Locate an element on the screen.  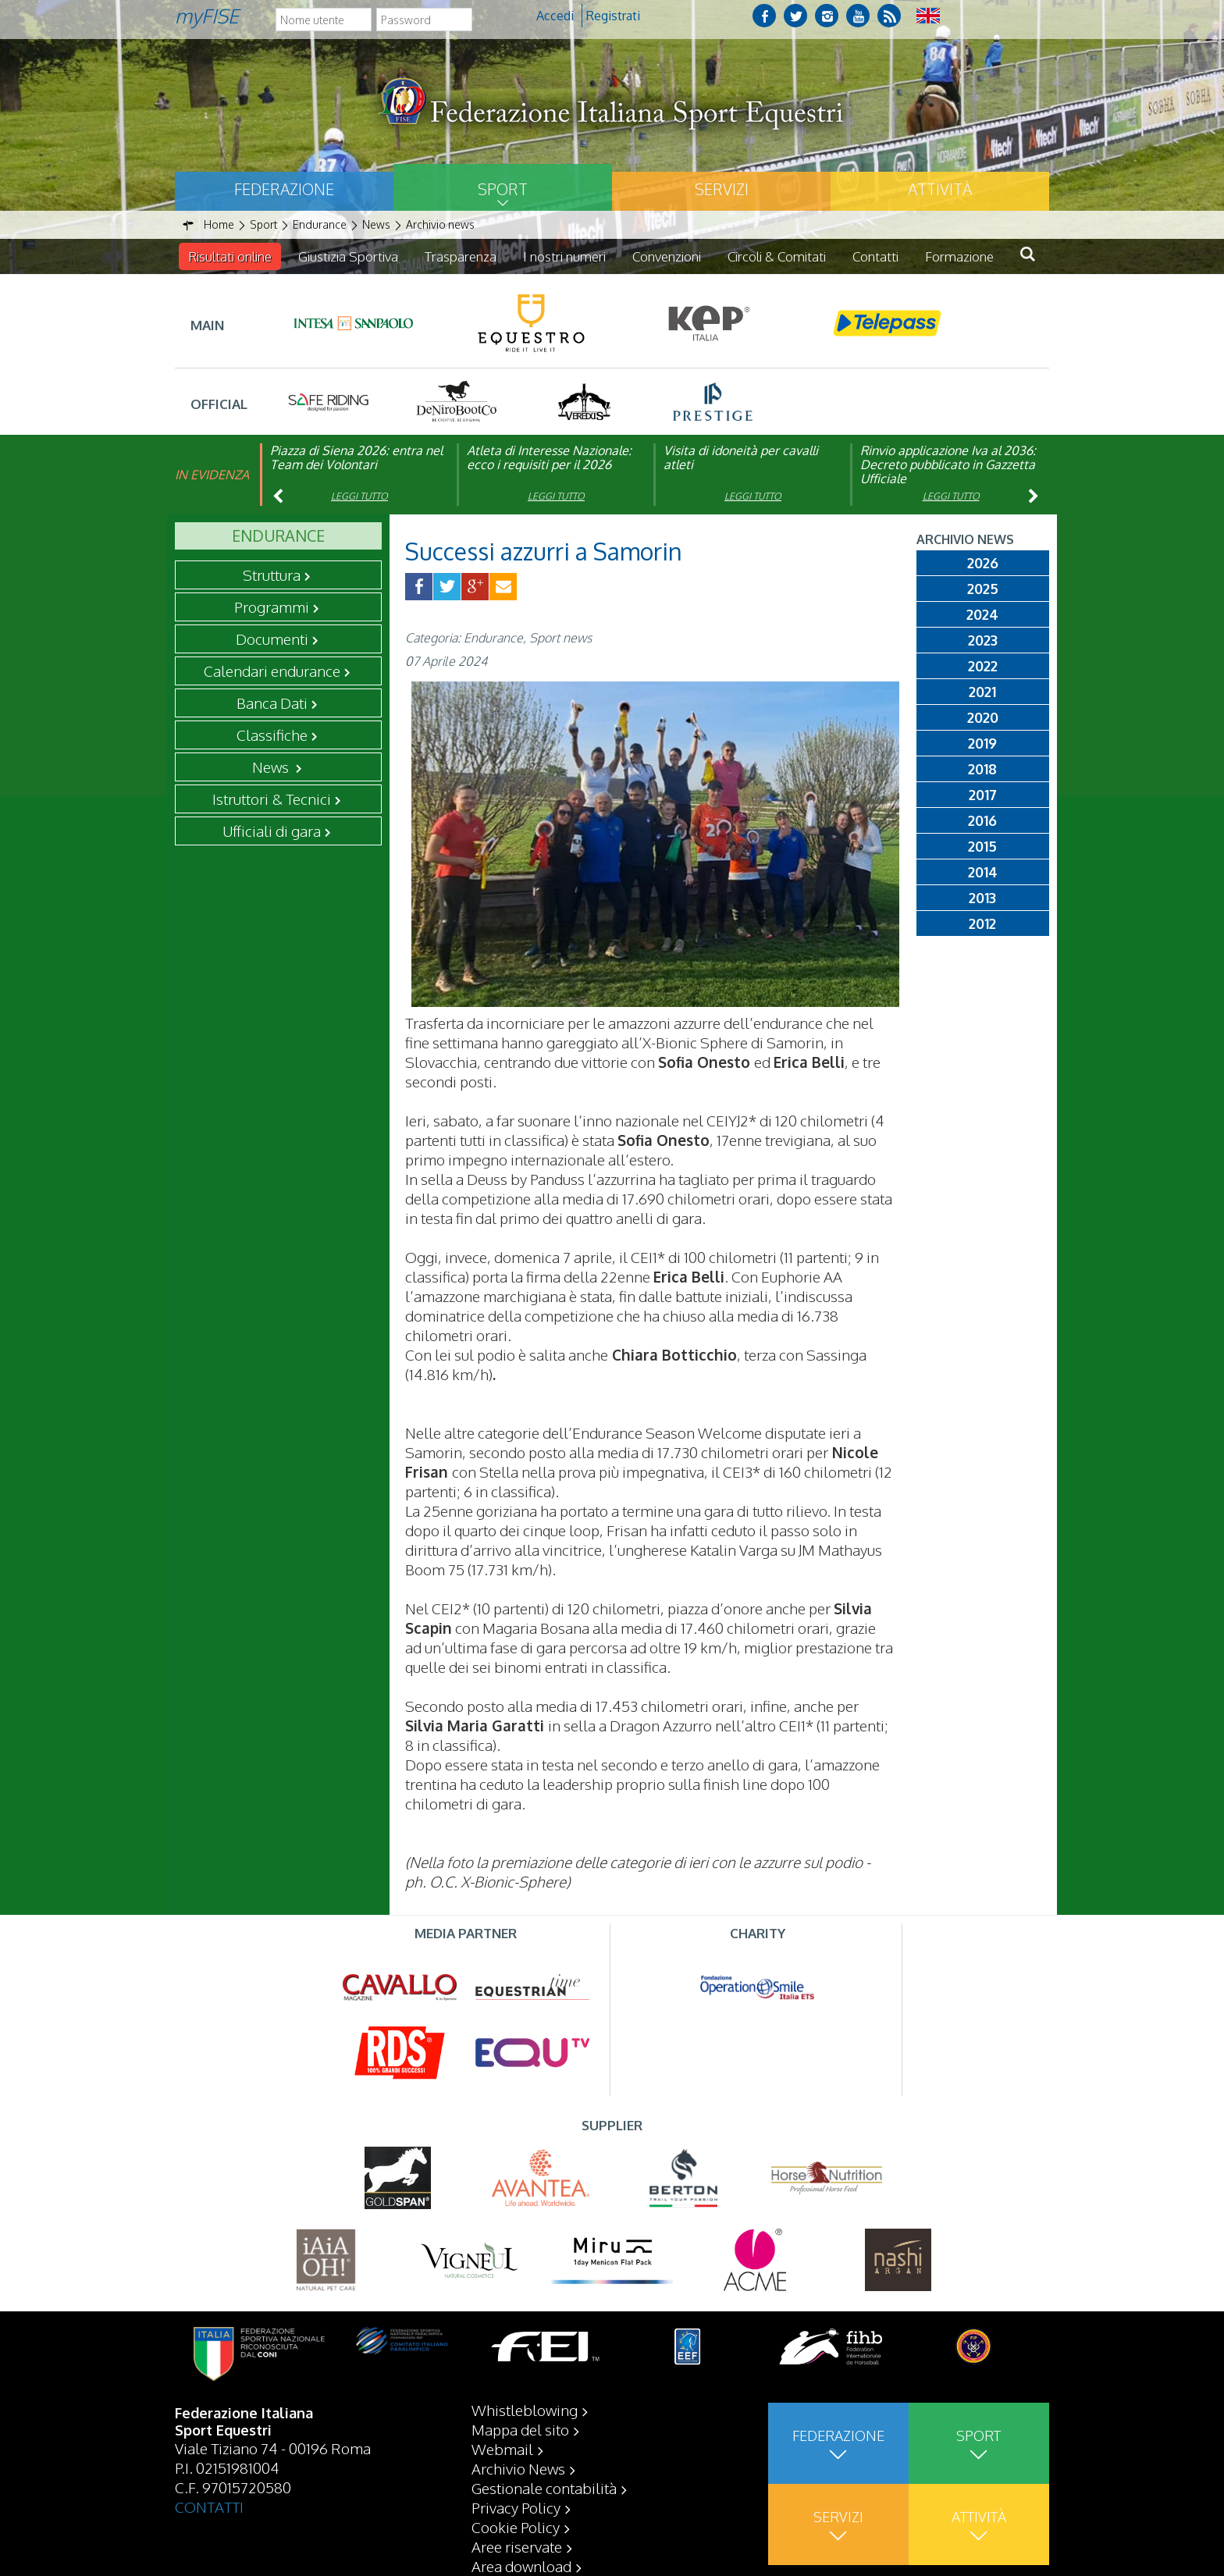
Trasparenza is located at coordinates (460, 256).